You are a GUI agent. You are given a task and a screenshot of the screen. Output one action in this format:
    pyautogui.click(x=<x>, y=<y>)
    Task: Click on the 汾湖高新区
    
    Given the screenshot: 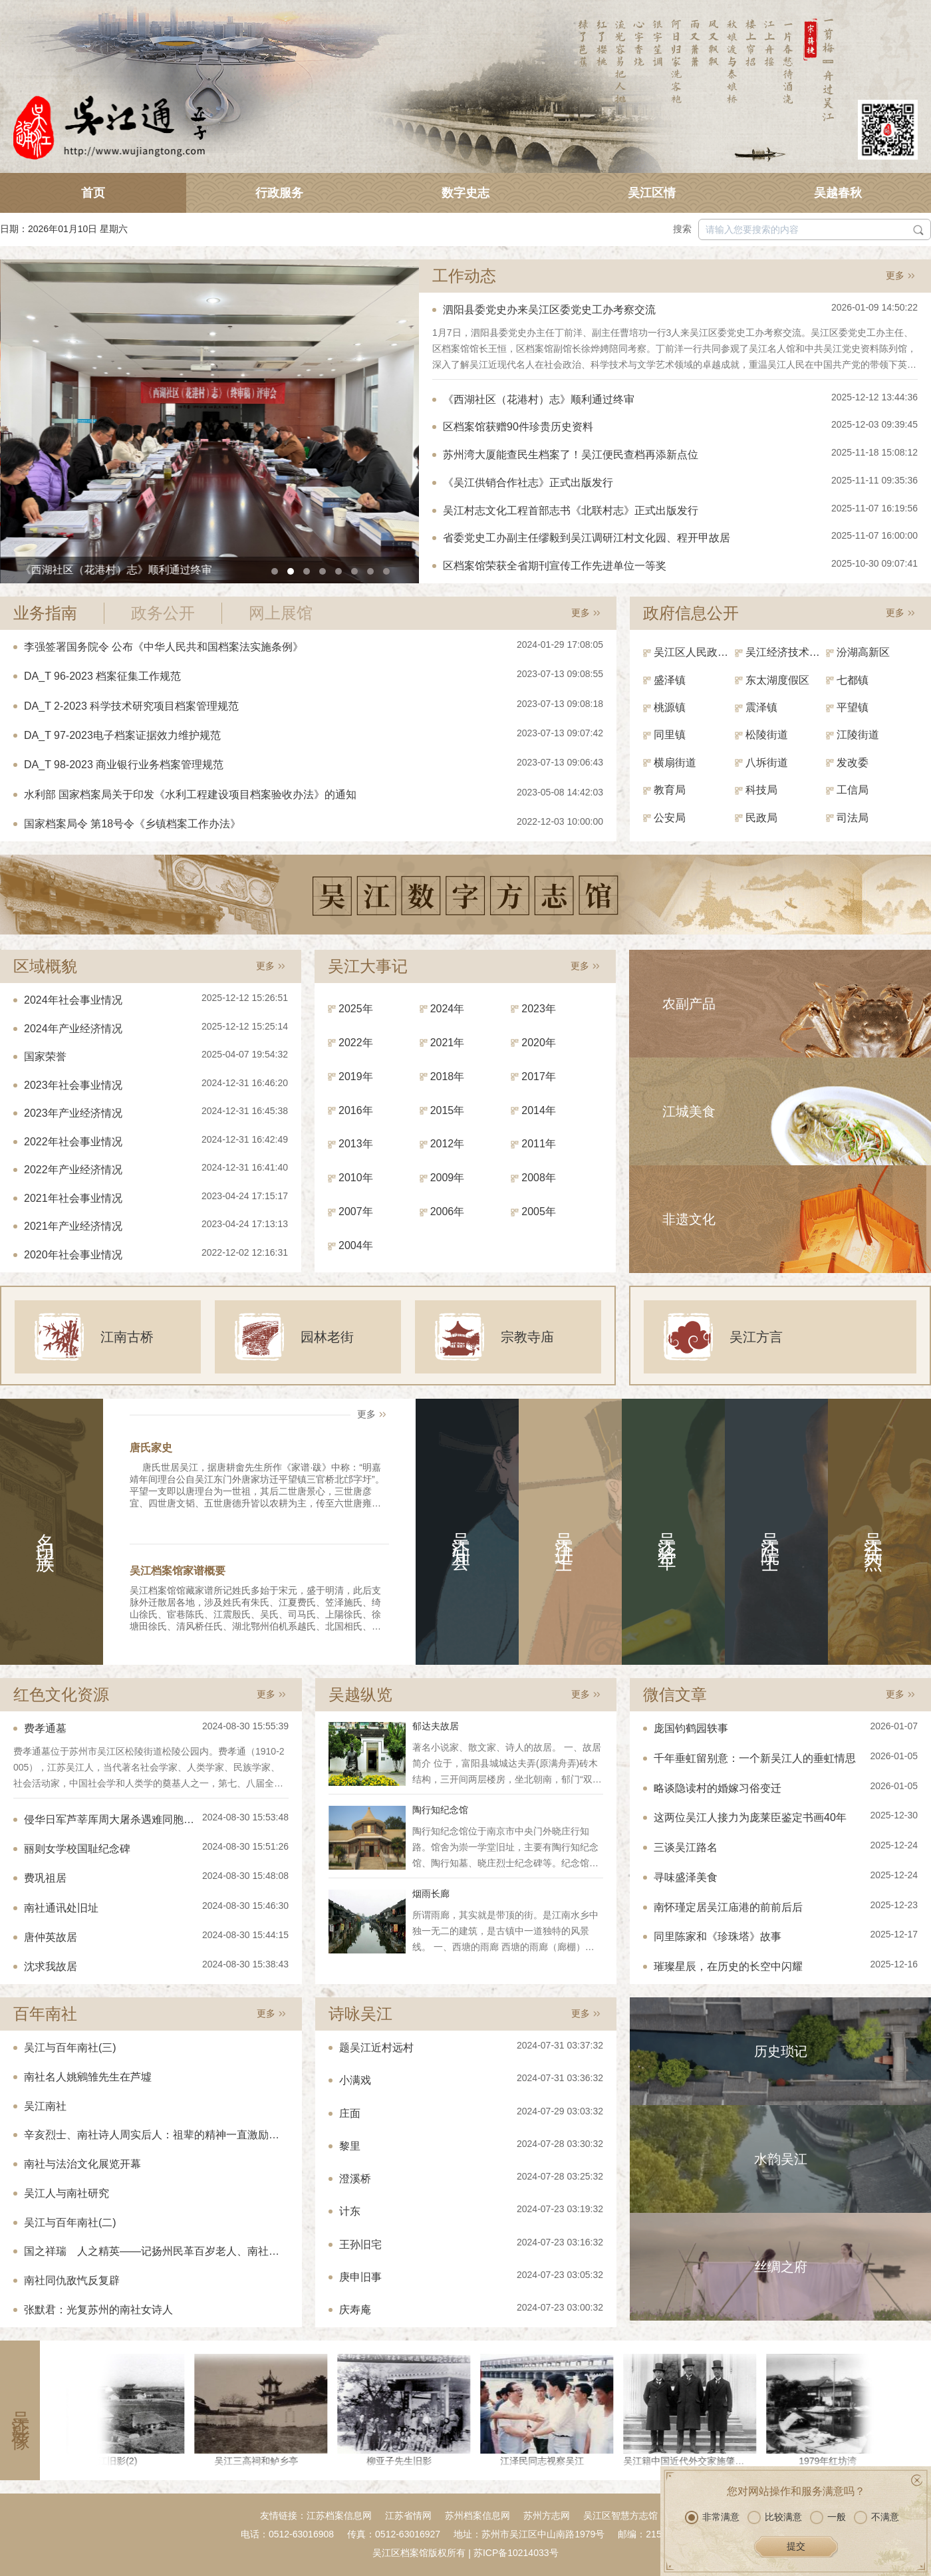 What is the action you would take?
    pyautogui.click(x=863, y=652)
    